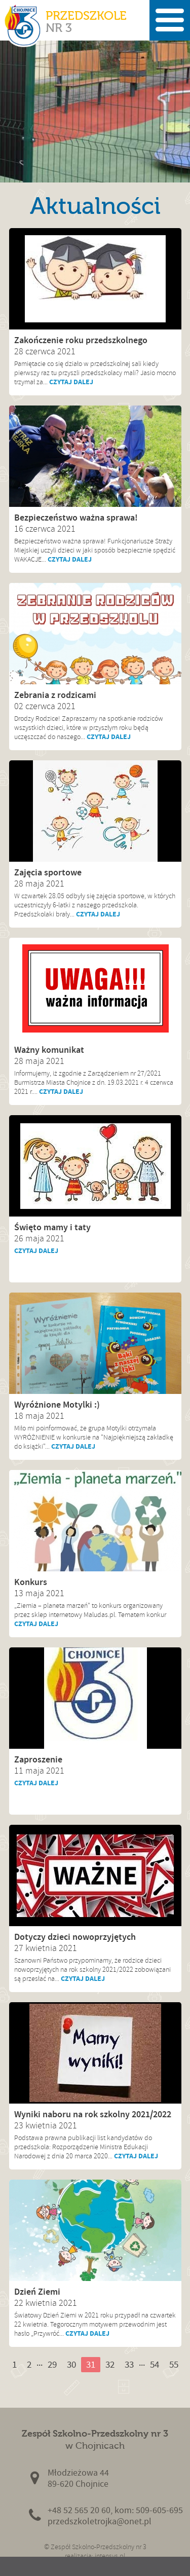 The height and width of the screenshot is (2576, 190). Describe the element at coordinates (154, 2364) in the screenshot. I see `54` at that location.